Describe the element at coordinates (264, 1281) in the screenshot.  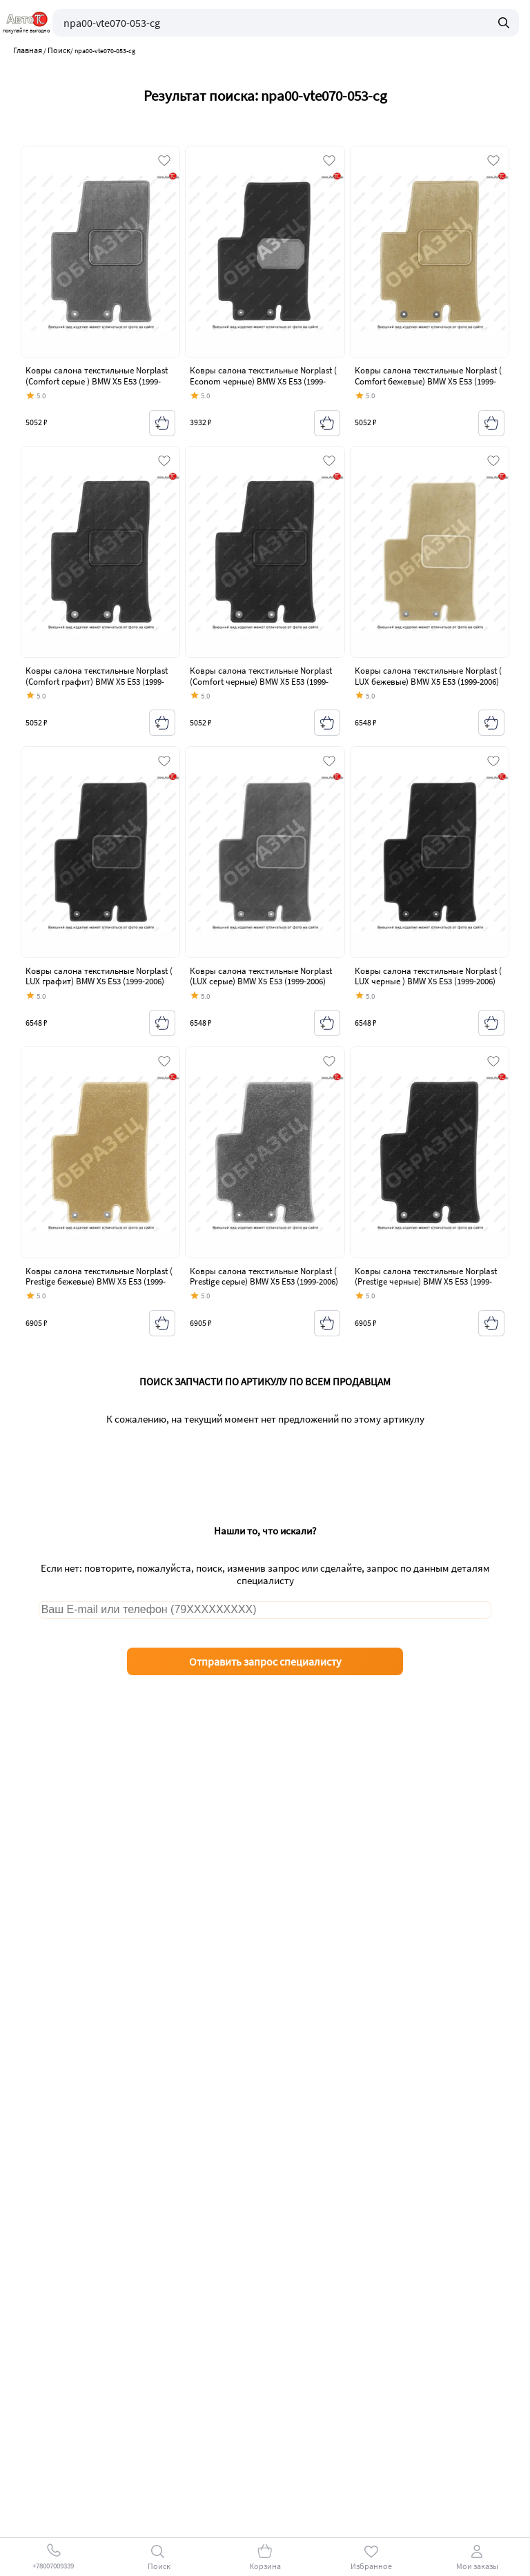
I see `Ковры салона текстильные Norplast ( Prestige серые) BMW X5 E53 (1999-2006) дорестайлинг, рестайлинг` at that location.